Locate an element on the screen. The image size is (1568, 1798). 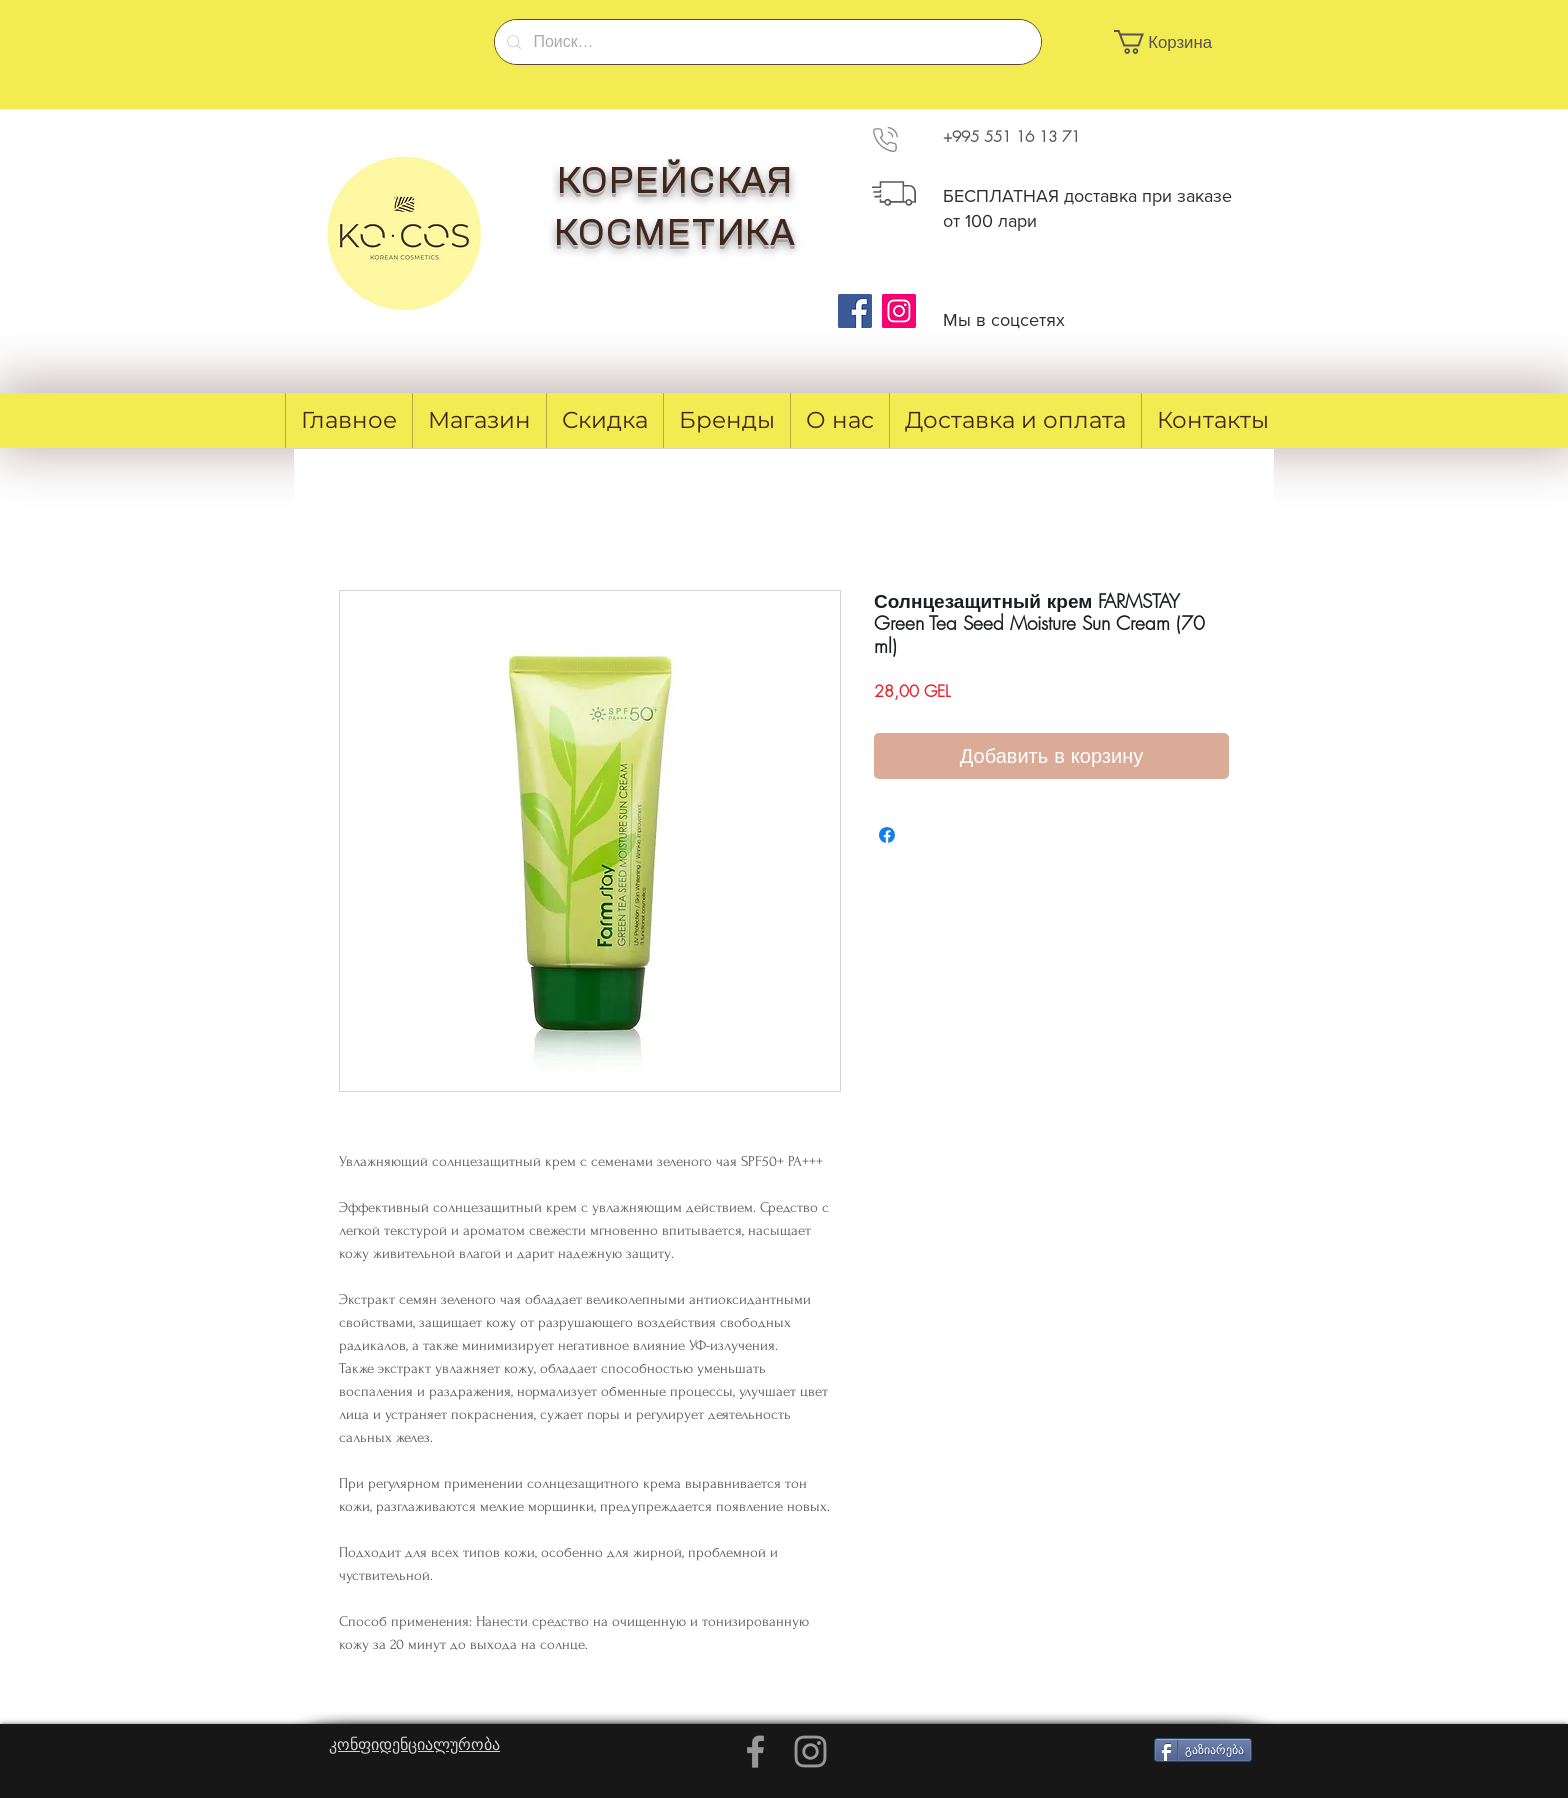
[Поделиться в Facebook] is located at coordinates (887, 835).